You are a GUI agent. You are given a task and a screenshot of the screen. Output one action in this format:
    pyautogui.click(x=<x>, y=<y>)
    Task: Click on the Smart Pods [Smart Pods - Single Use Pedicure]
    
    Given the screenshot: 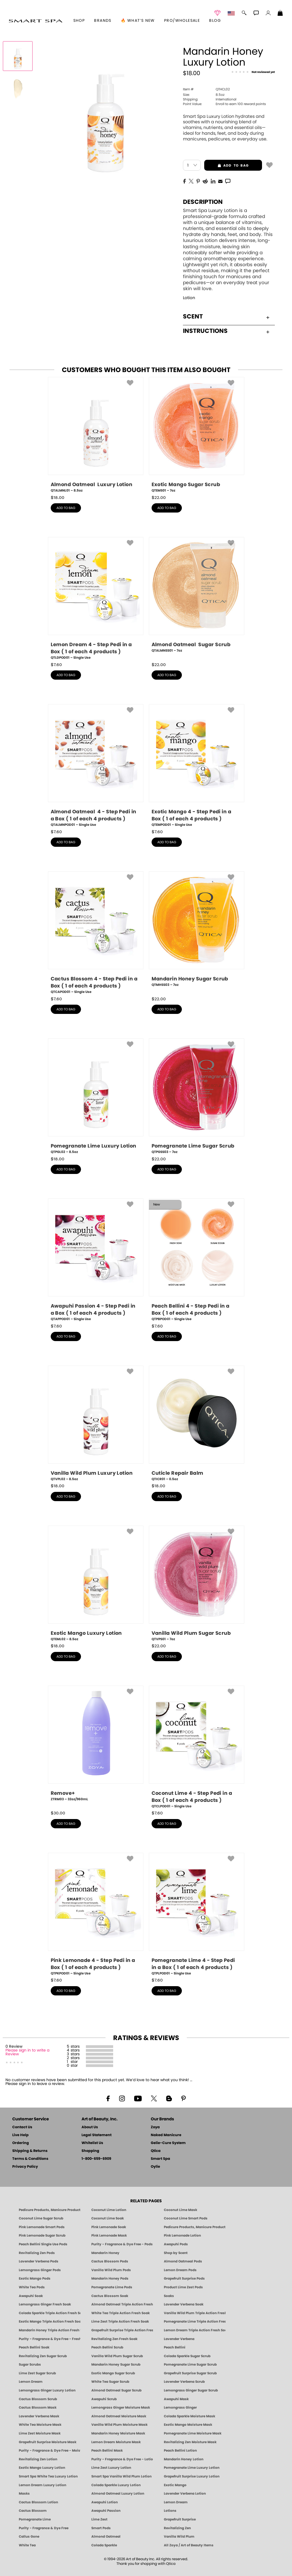 What is the action you would take?
    pyautogui.click(x=101, y=2528)
    